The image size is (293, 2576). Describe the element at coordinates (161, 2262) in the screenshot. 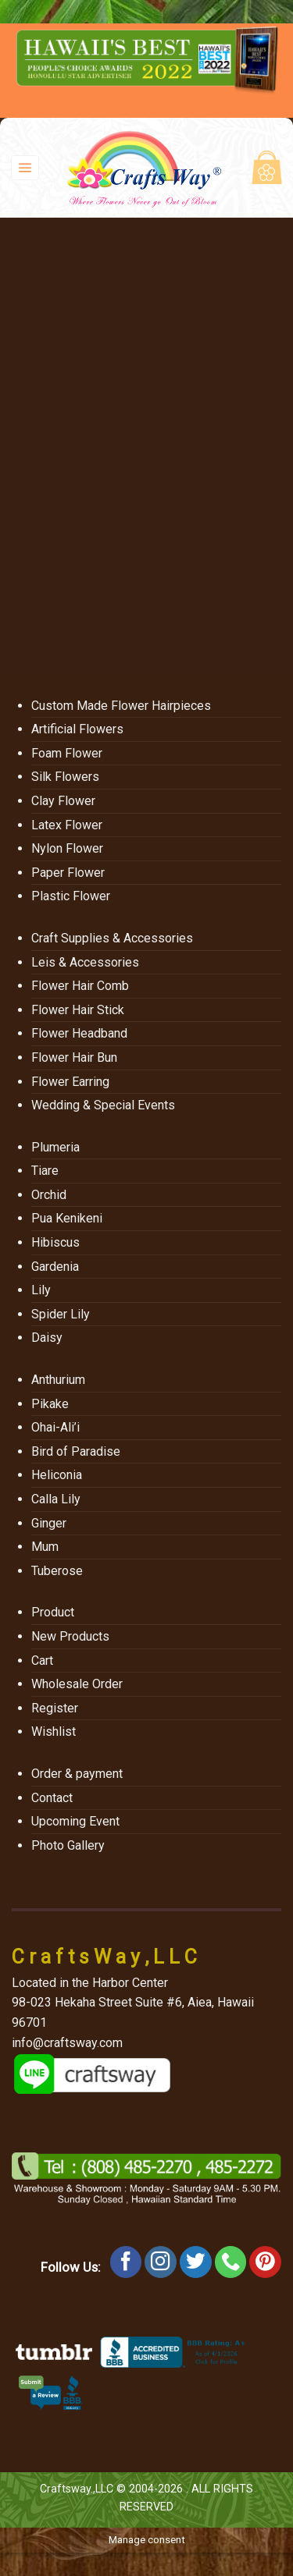

I see `[Follow on Instagram]` at that location.